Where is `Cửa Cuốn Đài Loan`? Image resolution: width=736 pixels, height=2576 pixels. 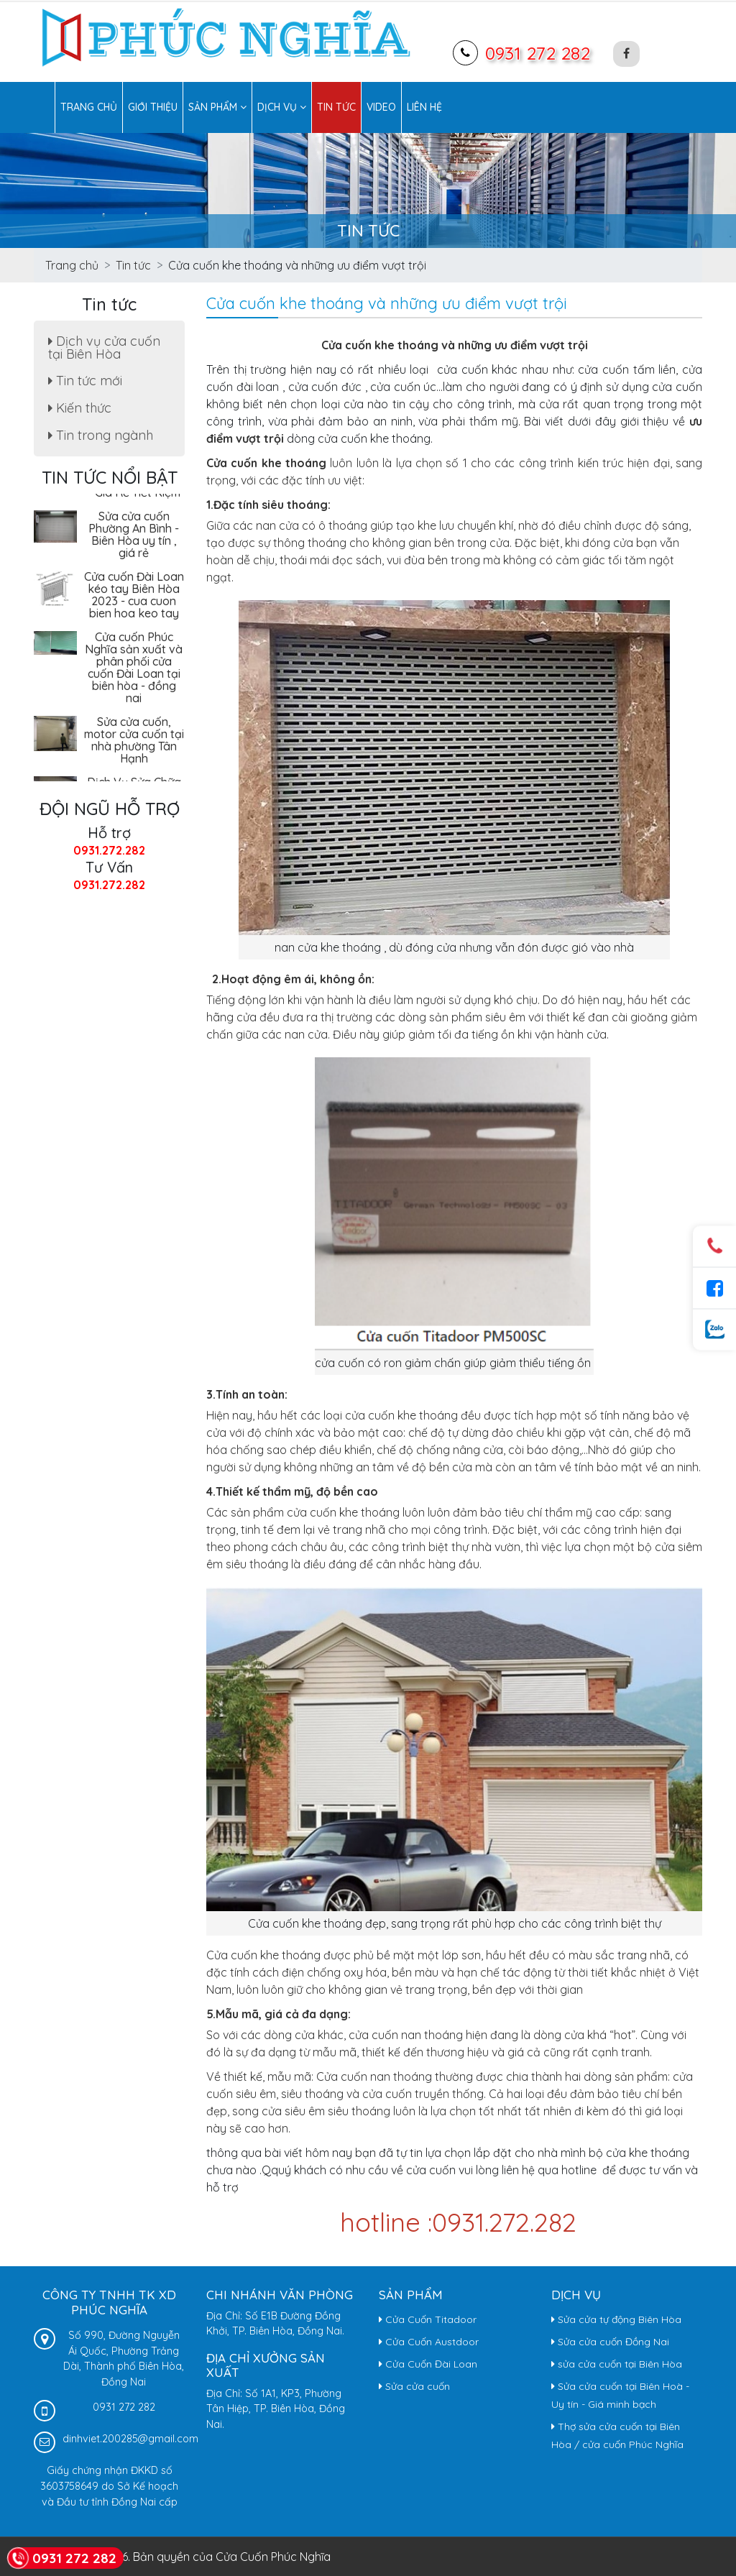 Cửa Cuốn Đài Loan is located at coordinates (428, 2364).